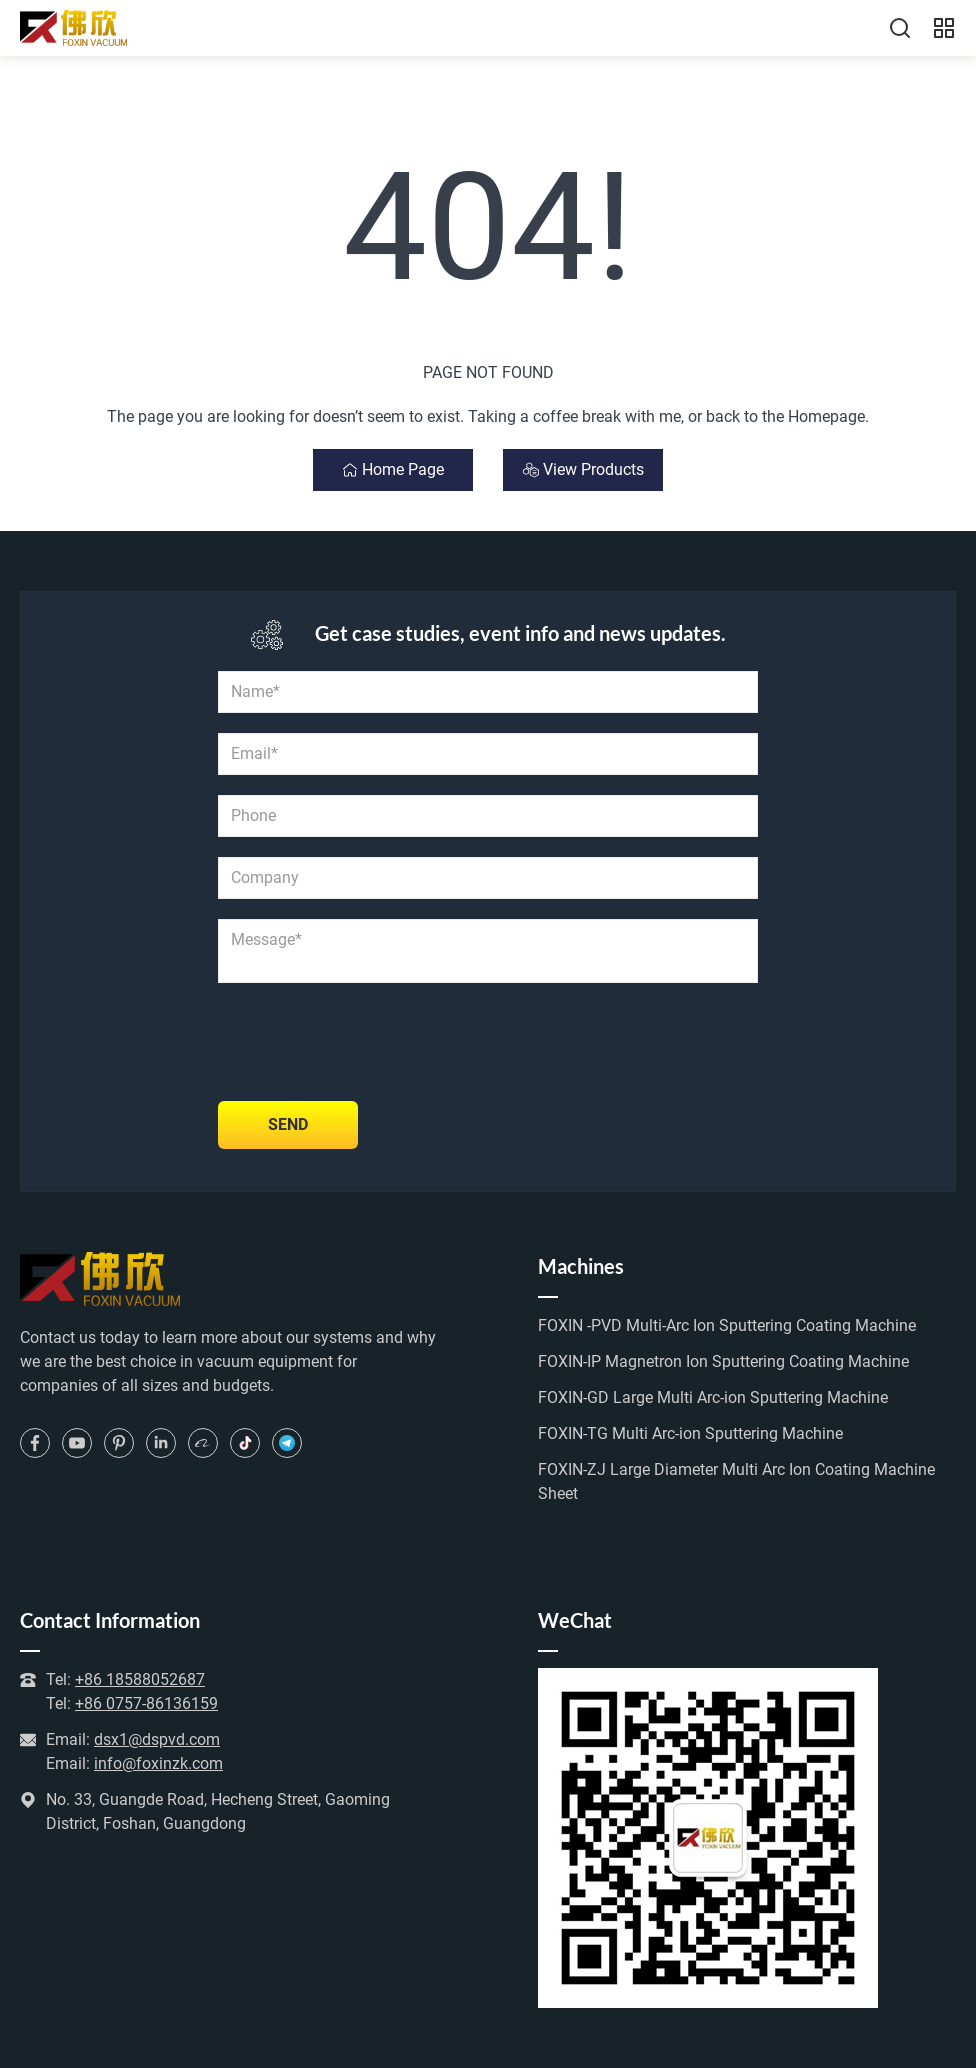 This screenshot has height=2068, width=976. What do you see at coordinates (158, 1763) in the screenshot?
I see `info@foxinzk.com` at bounding box center [158, 1763].